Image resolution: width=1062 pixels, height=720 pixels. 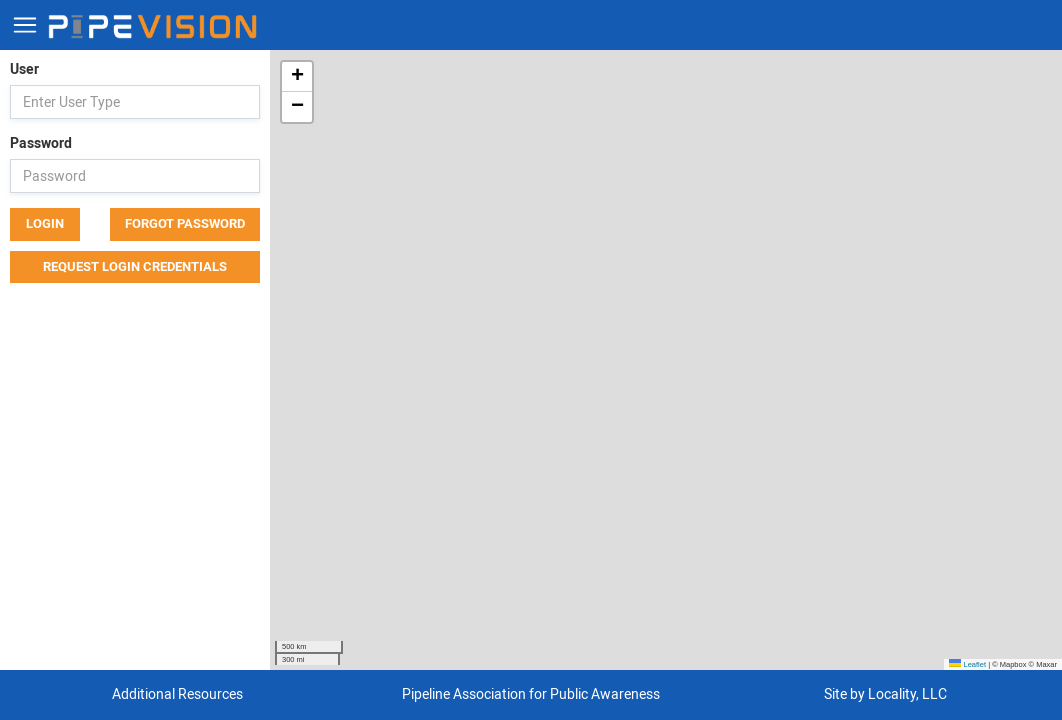 I want to click on Locality, LLC, so click(x=907, y=694).